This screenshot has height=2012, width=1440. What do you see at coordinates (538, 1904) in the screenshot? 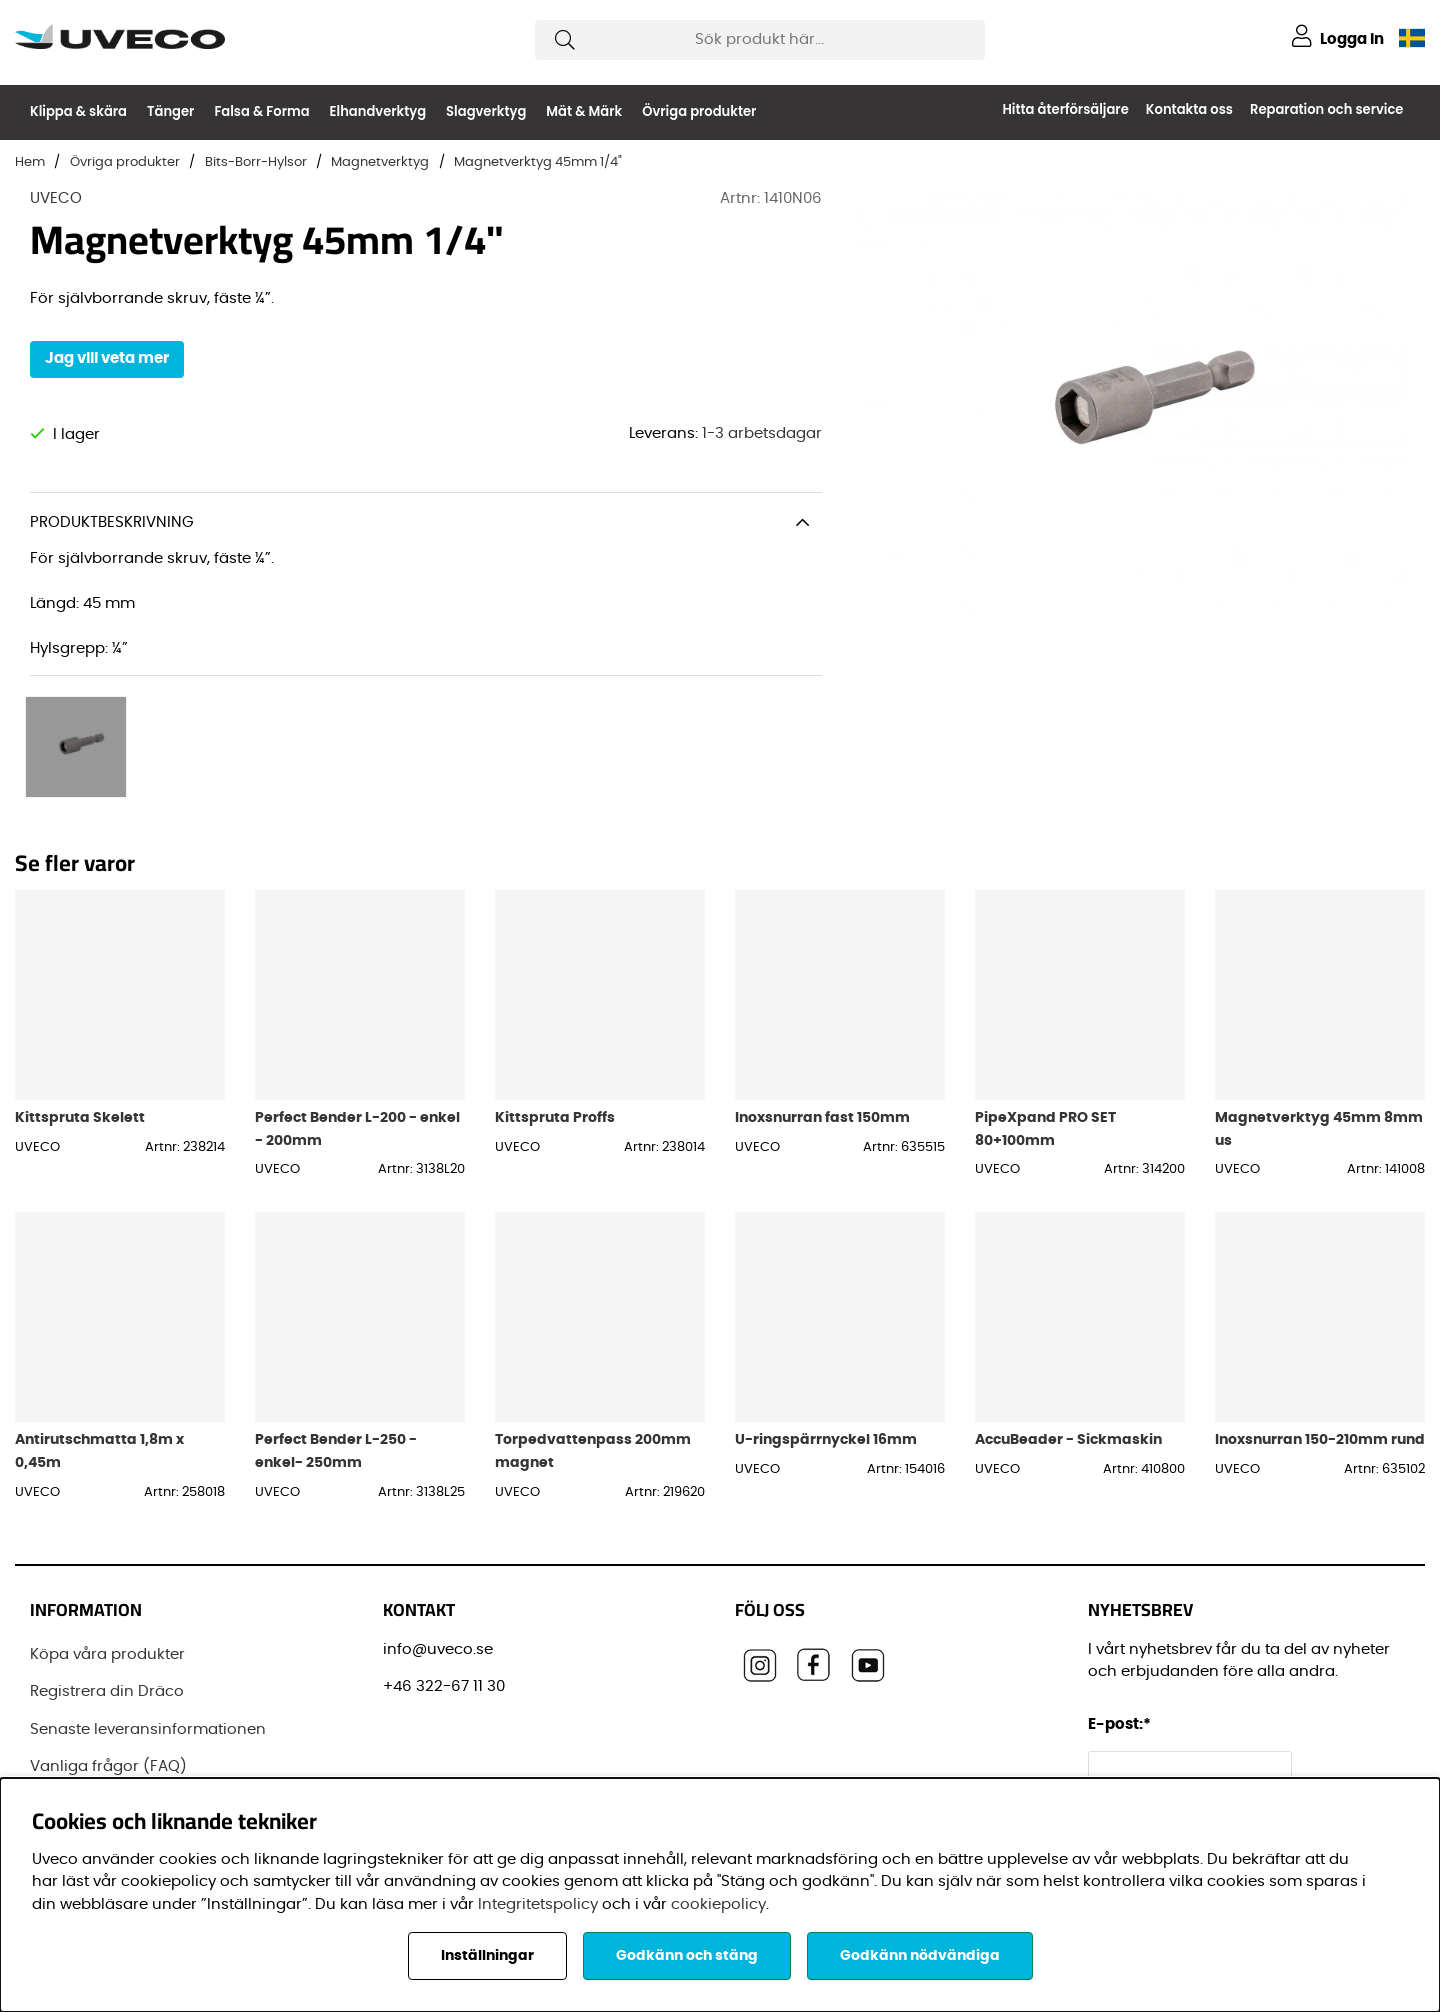
I see `Integritetspolicy` at bounding box center [538, 1904].